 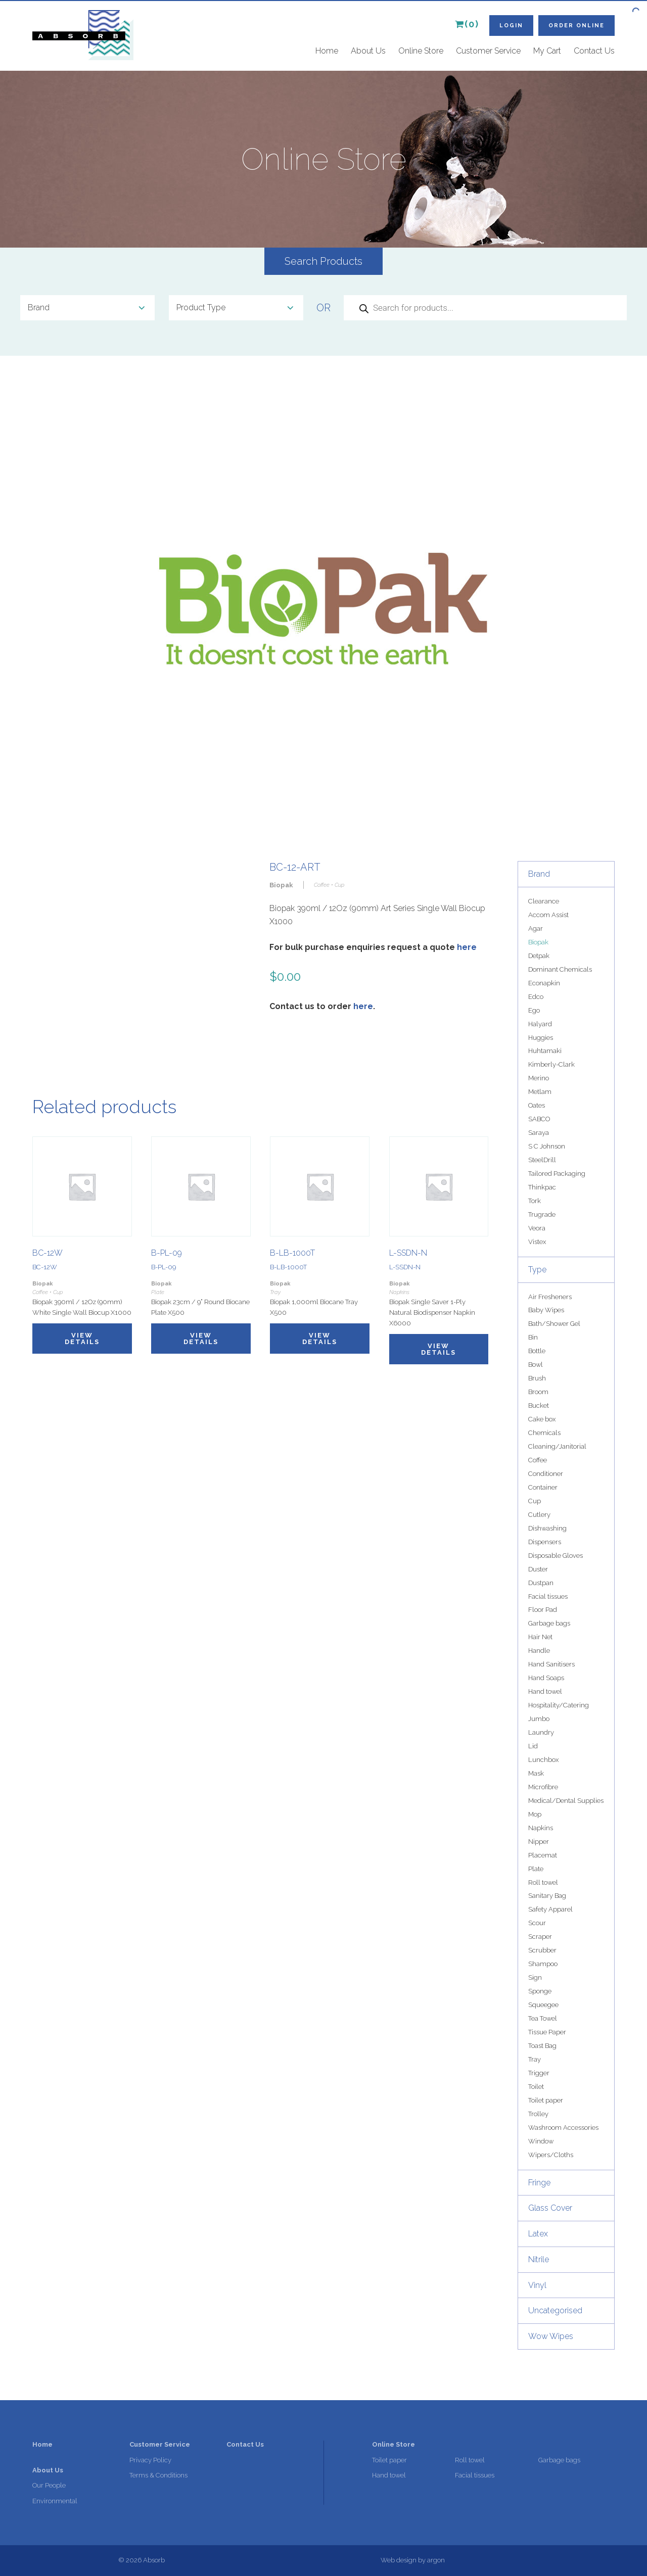 I want to click on Squeegee, so click(x=543, y=2005).